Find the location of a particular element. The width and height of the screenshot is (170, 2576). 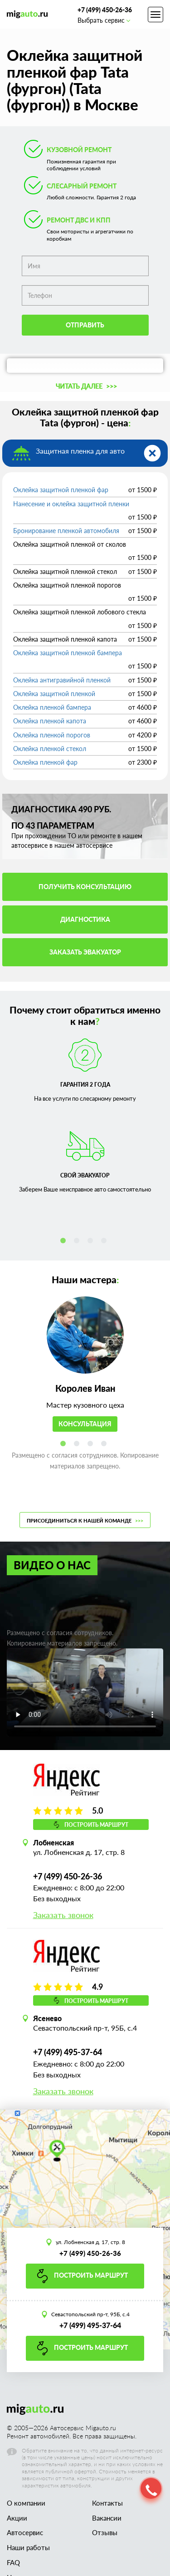

Оклейка пленкой порогов is located at coordinates (51, 735).